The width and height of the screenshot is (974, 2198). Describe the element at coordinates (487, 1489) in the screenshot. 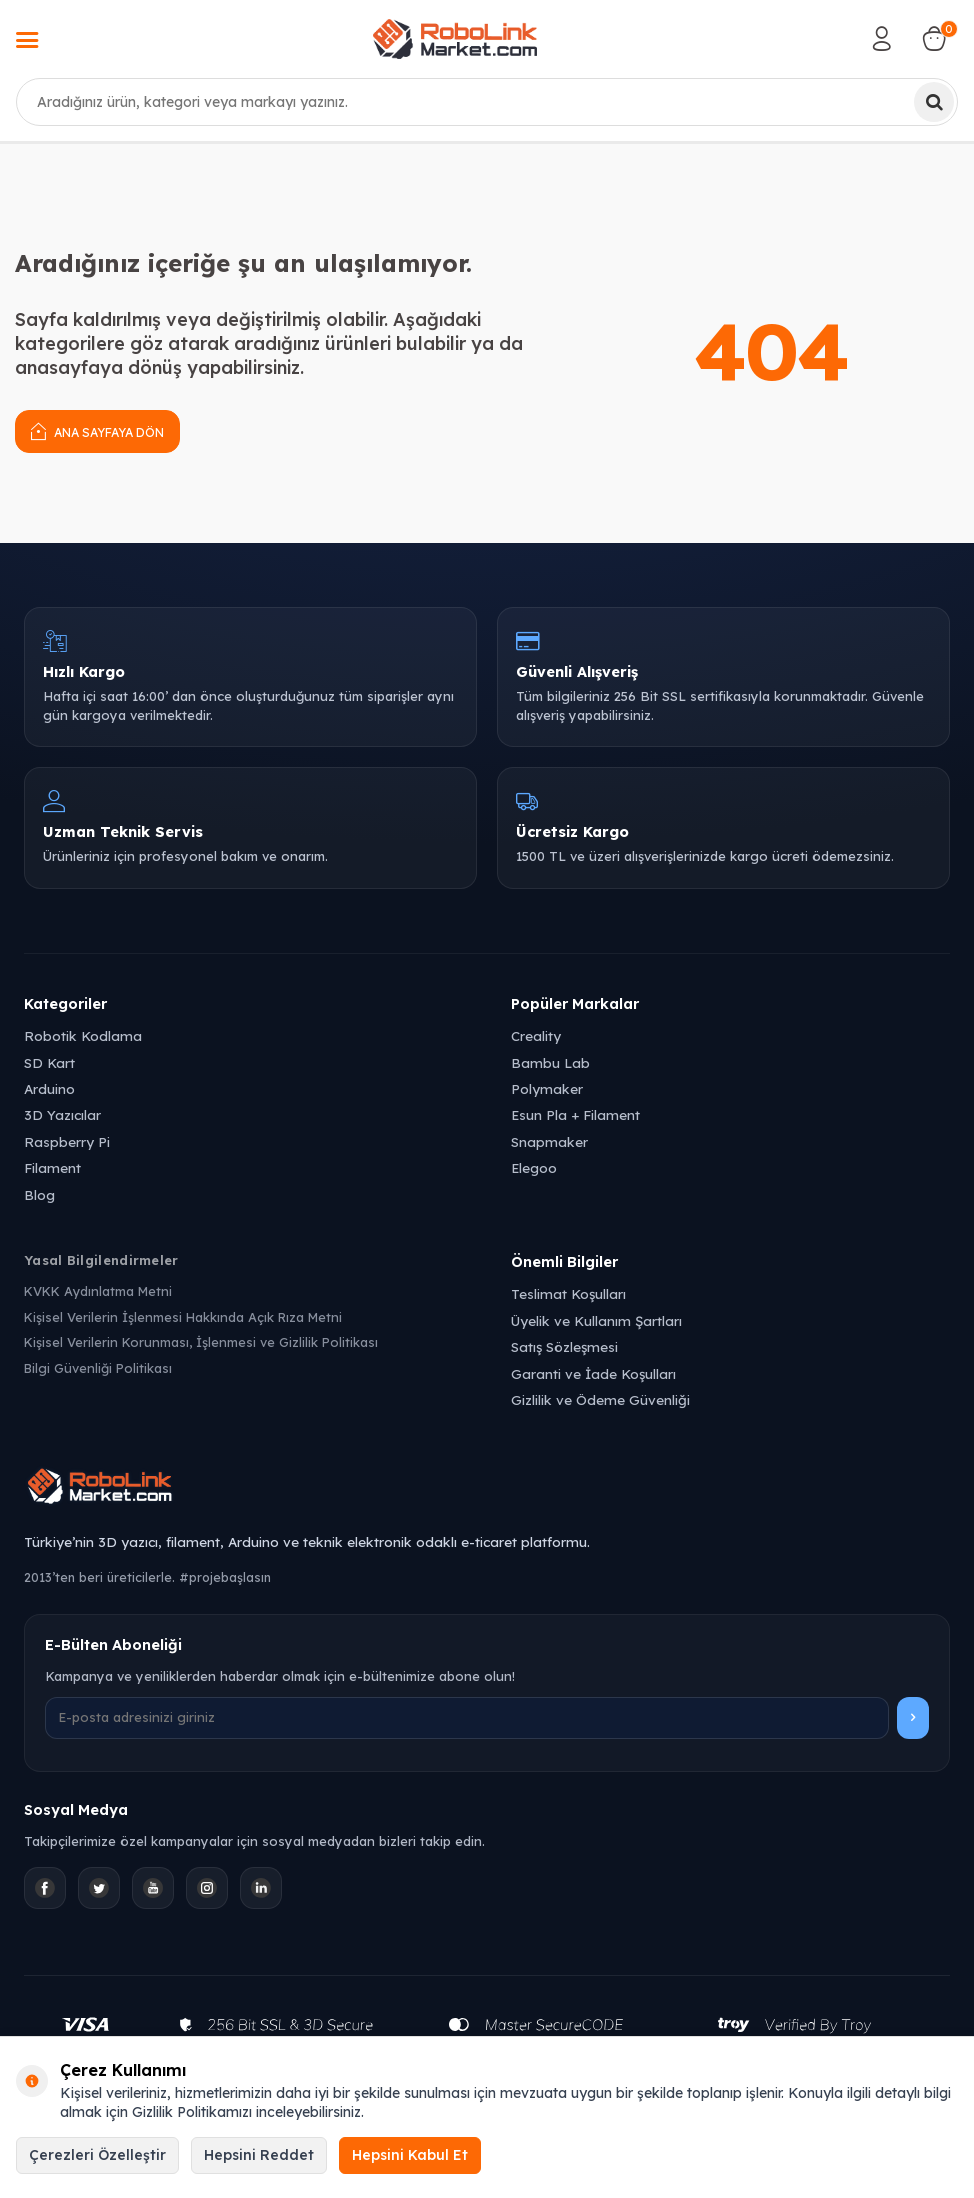

I see `[Robolink Market Ana Sayfa]` at that location.